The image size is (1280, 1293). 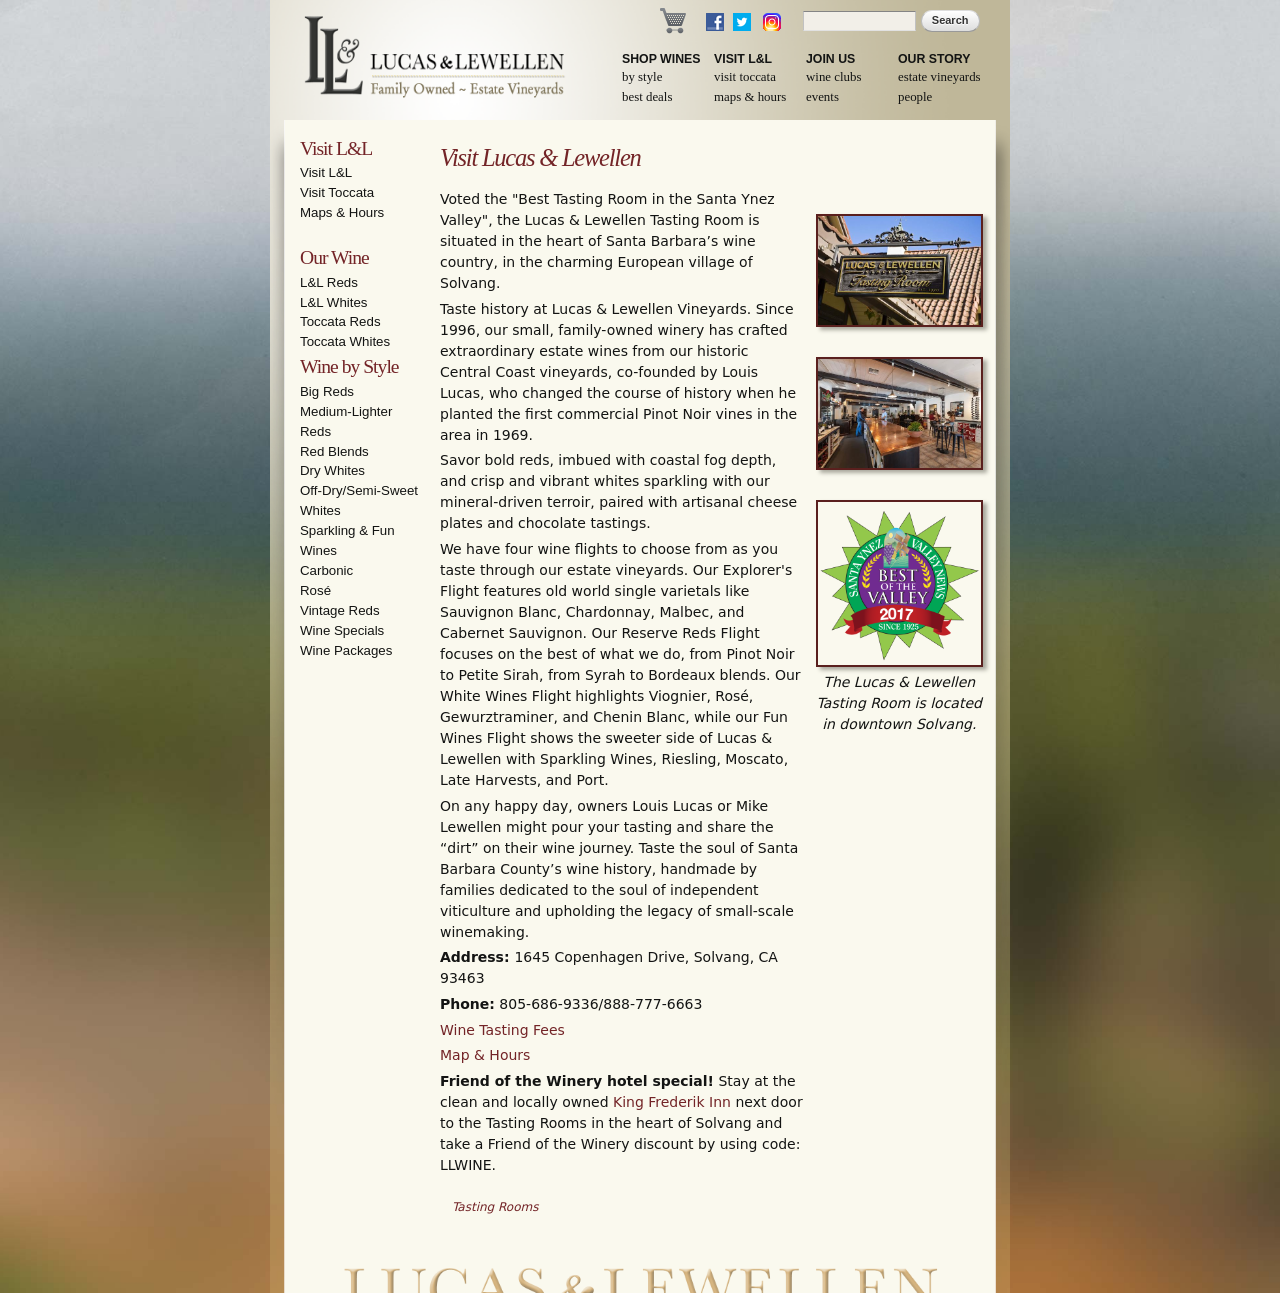 What do you see at coordinates (346, 650) in the screenshot?
I see `Wine Packages` at bounding box center [346, 650].